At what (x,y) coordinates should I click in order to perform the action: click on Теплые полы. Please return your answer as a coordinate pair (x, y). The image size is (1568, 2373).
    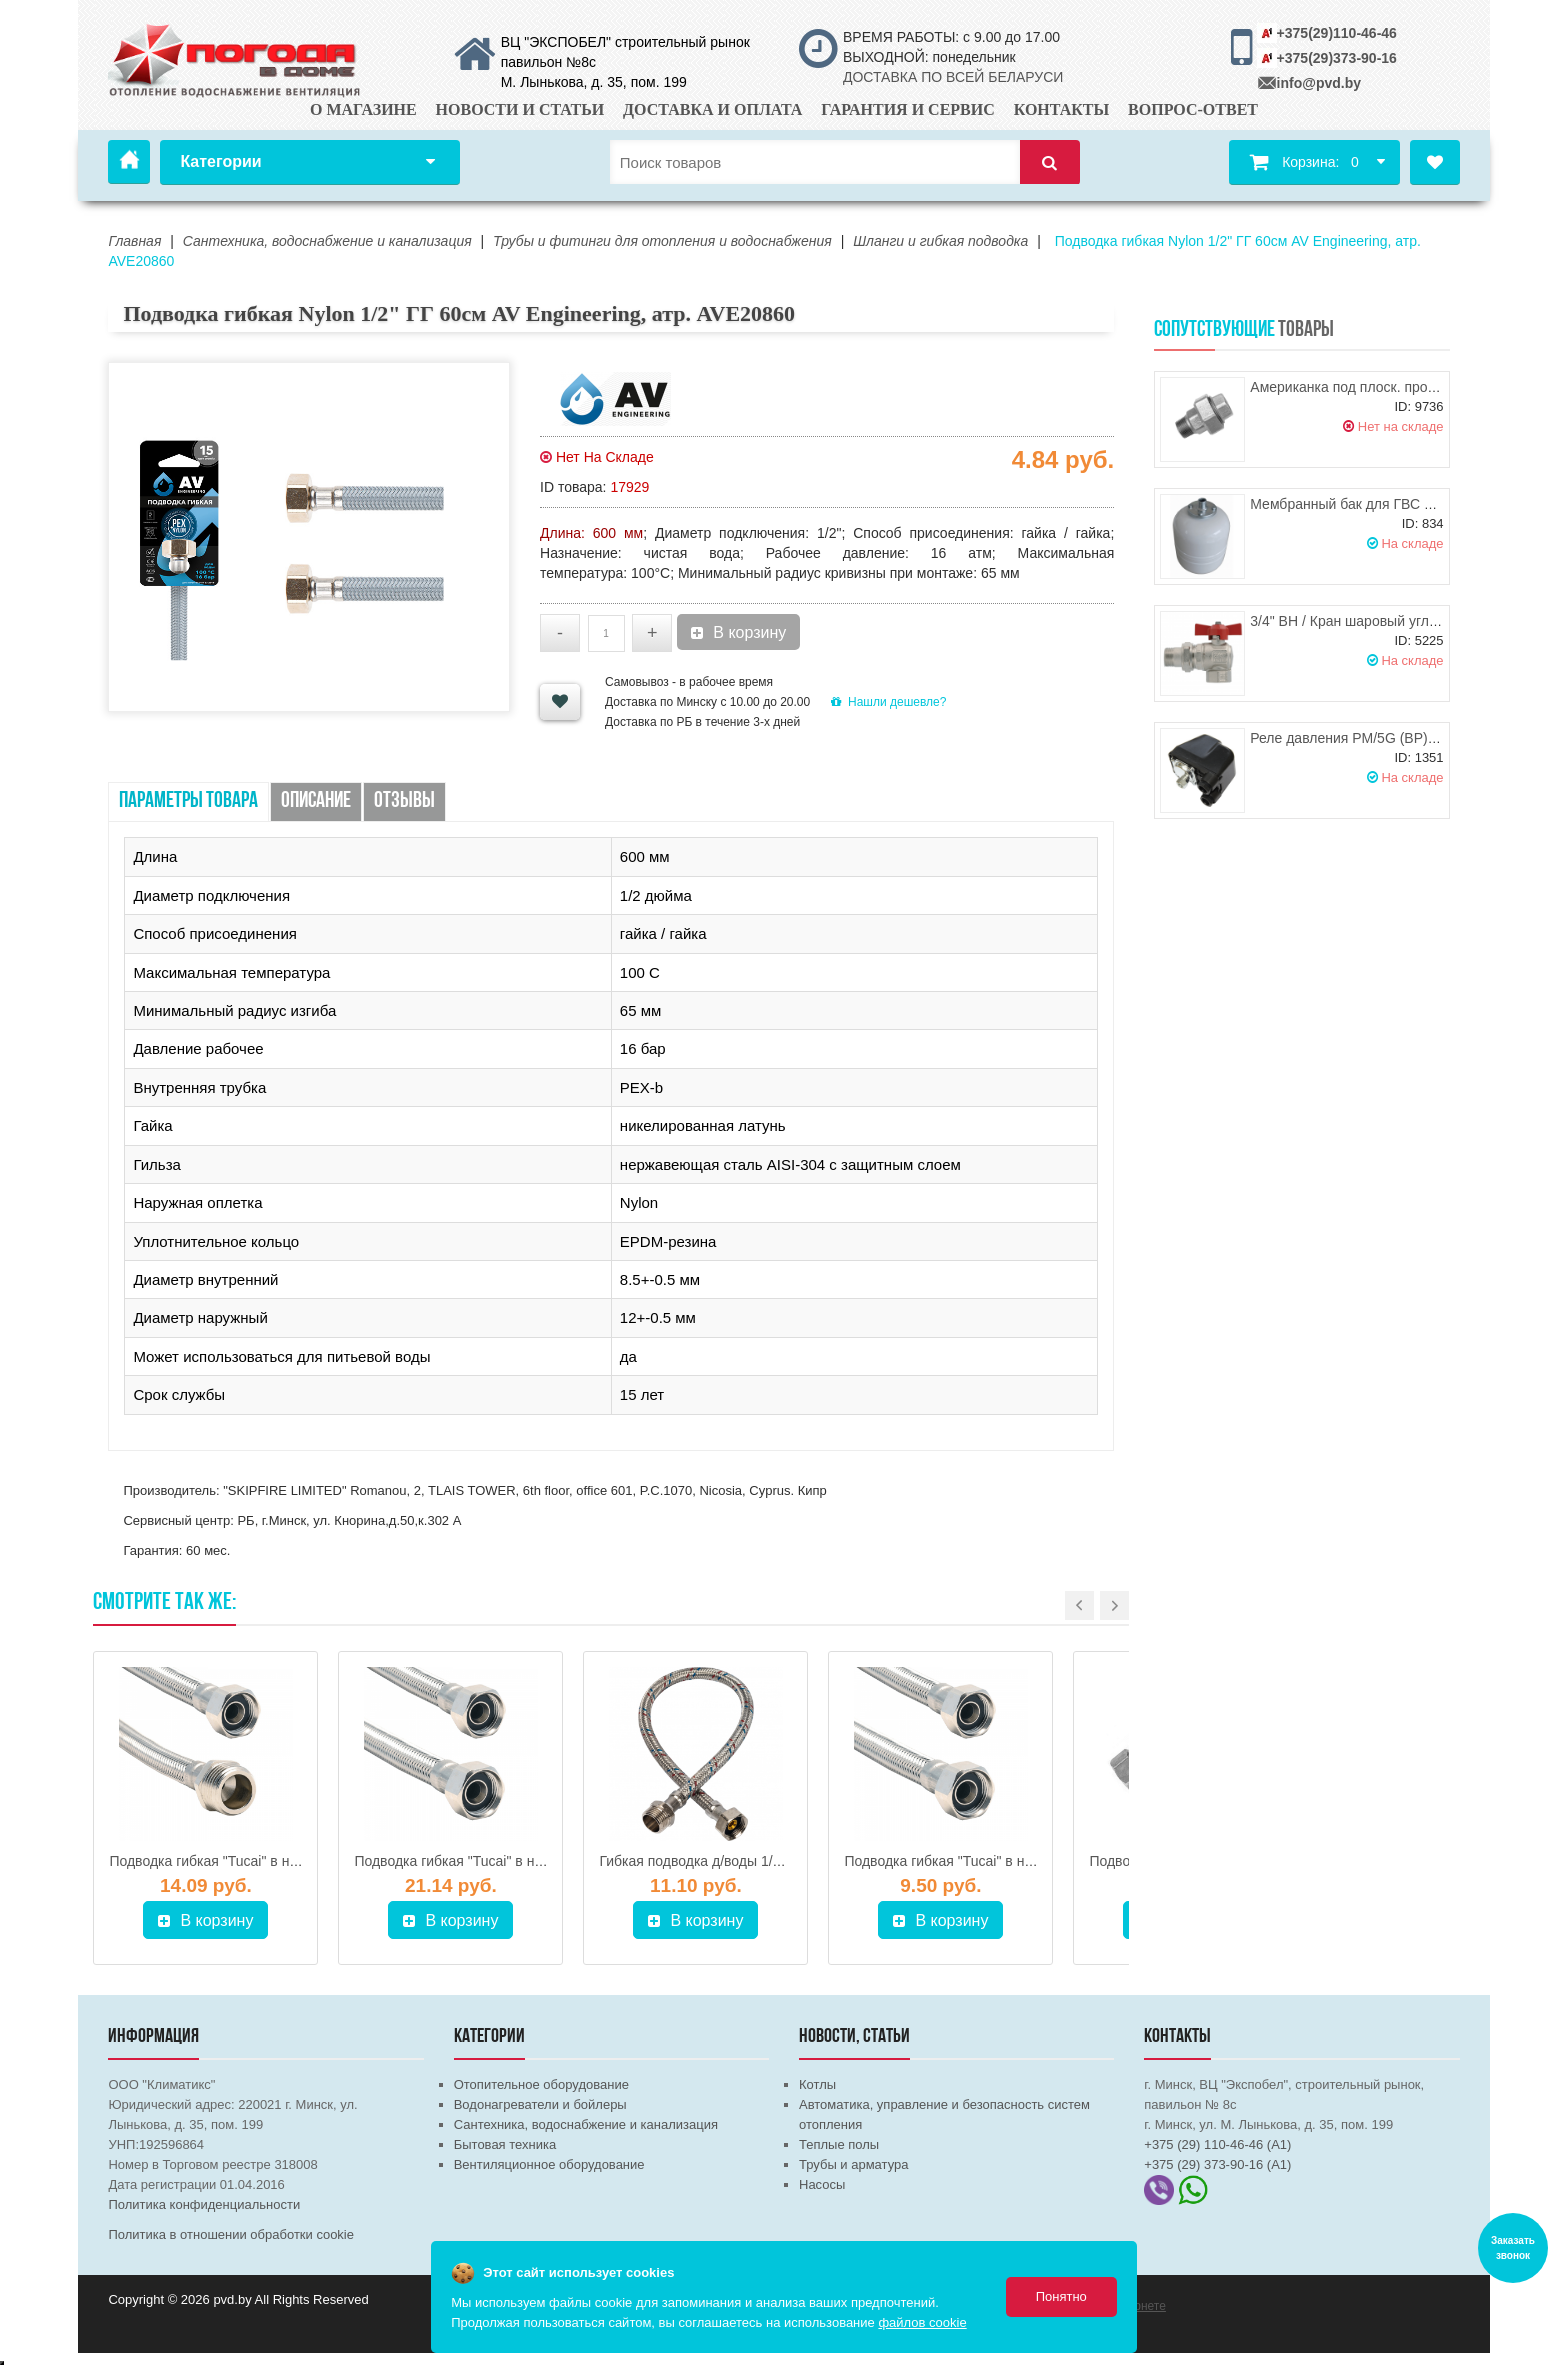
    Looking at the image, I should click on (839, 2144).